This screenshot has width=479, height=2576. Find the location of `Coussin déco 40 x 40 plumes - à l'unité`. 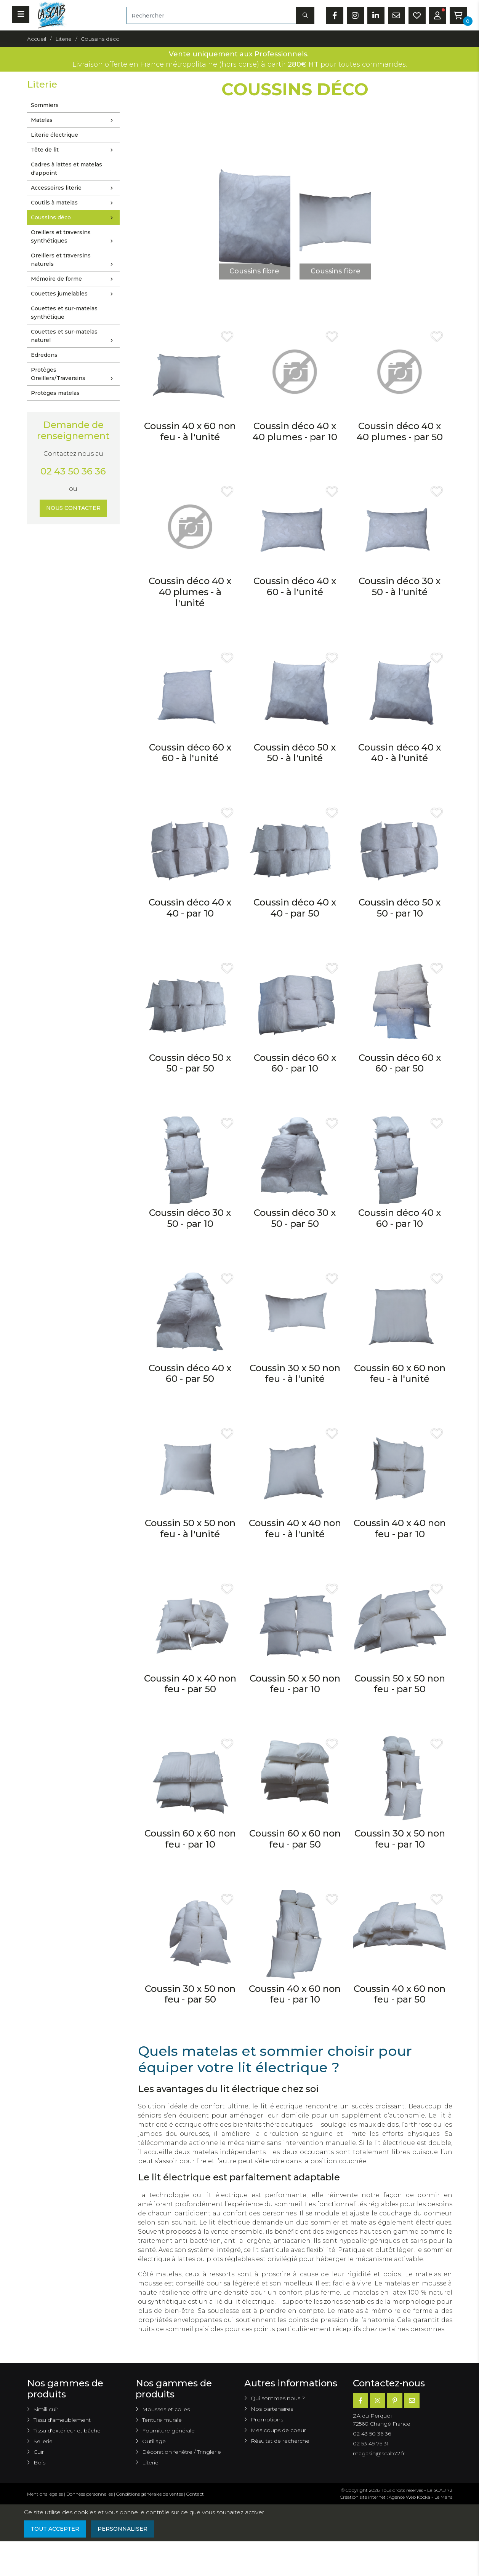

Coussin déco 40 x 40 plumes - à l'unité is located at coordinates (190, 591).